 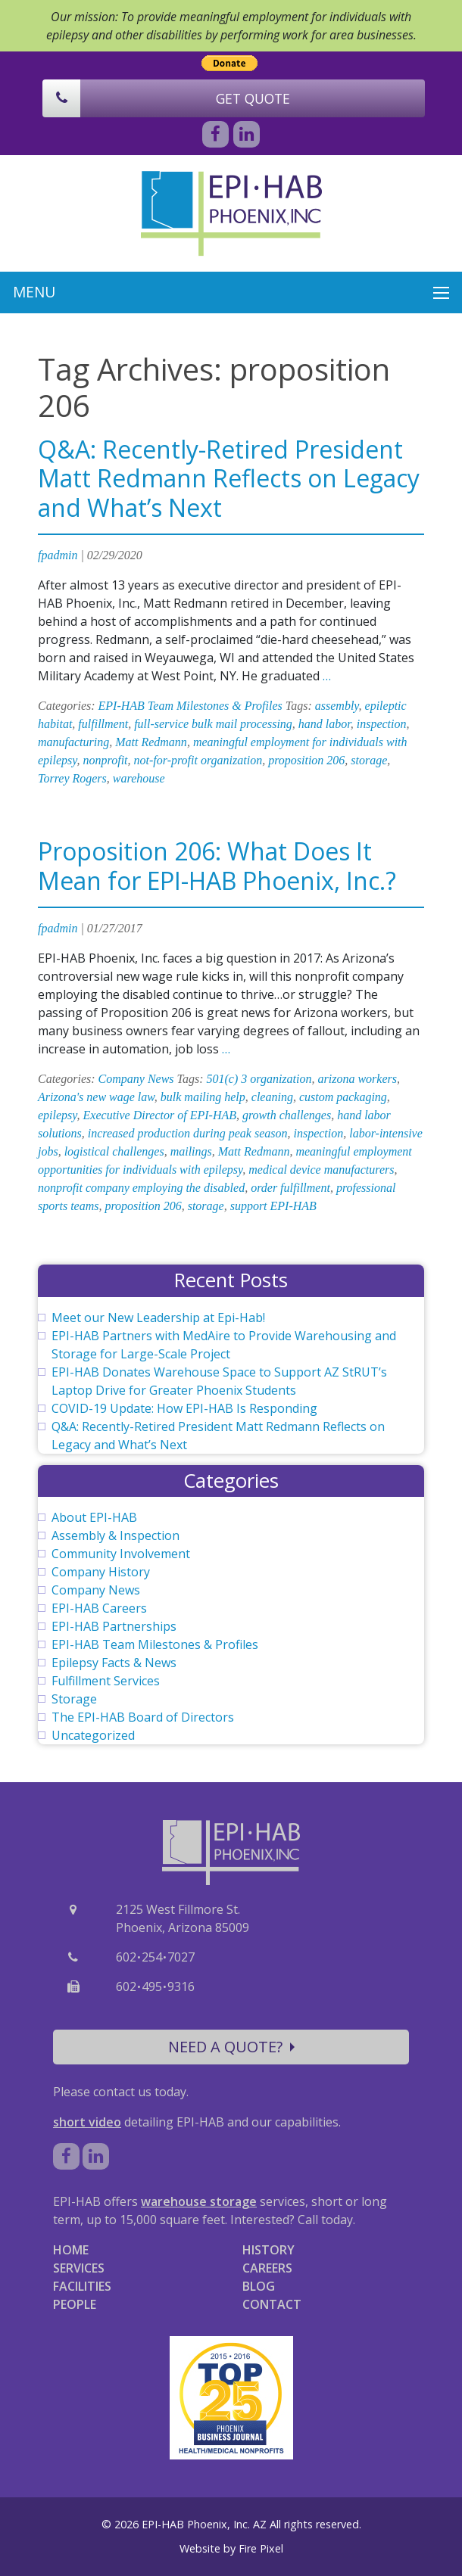 I want to click on NEED A QUOTE?, so click(x=231, y=2046).